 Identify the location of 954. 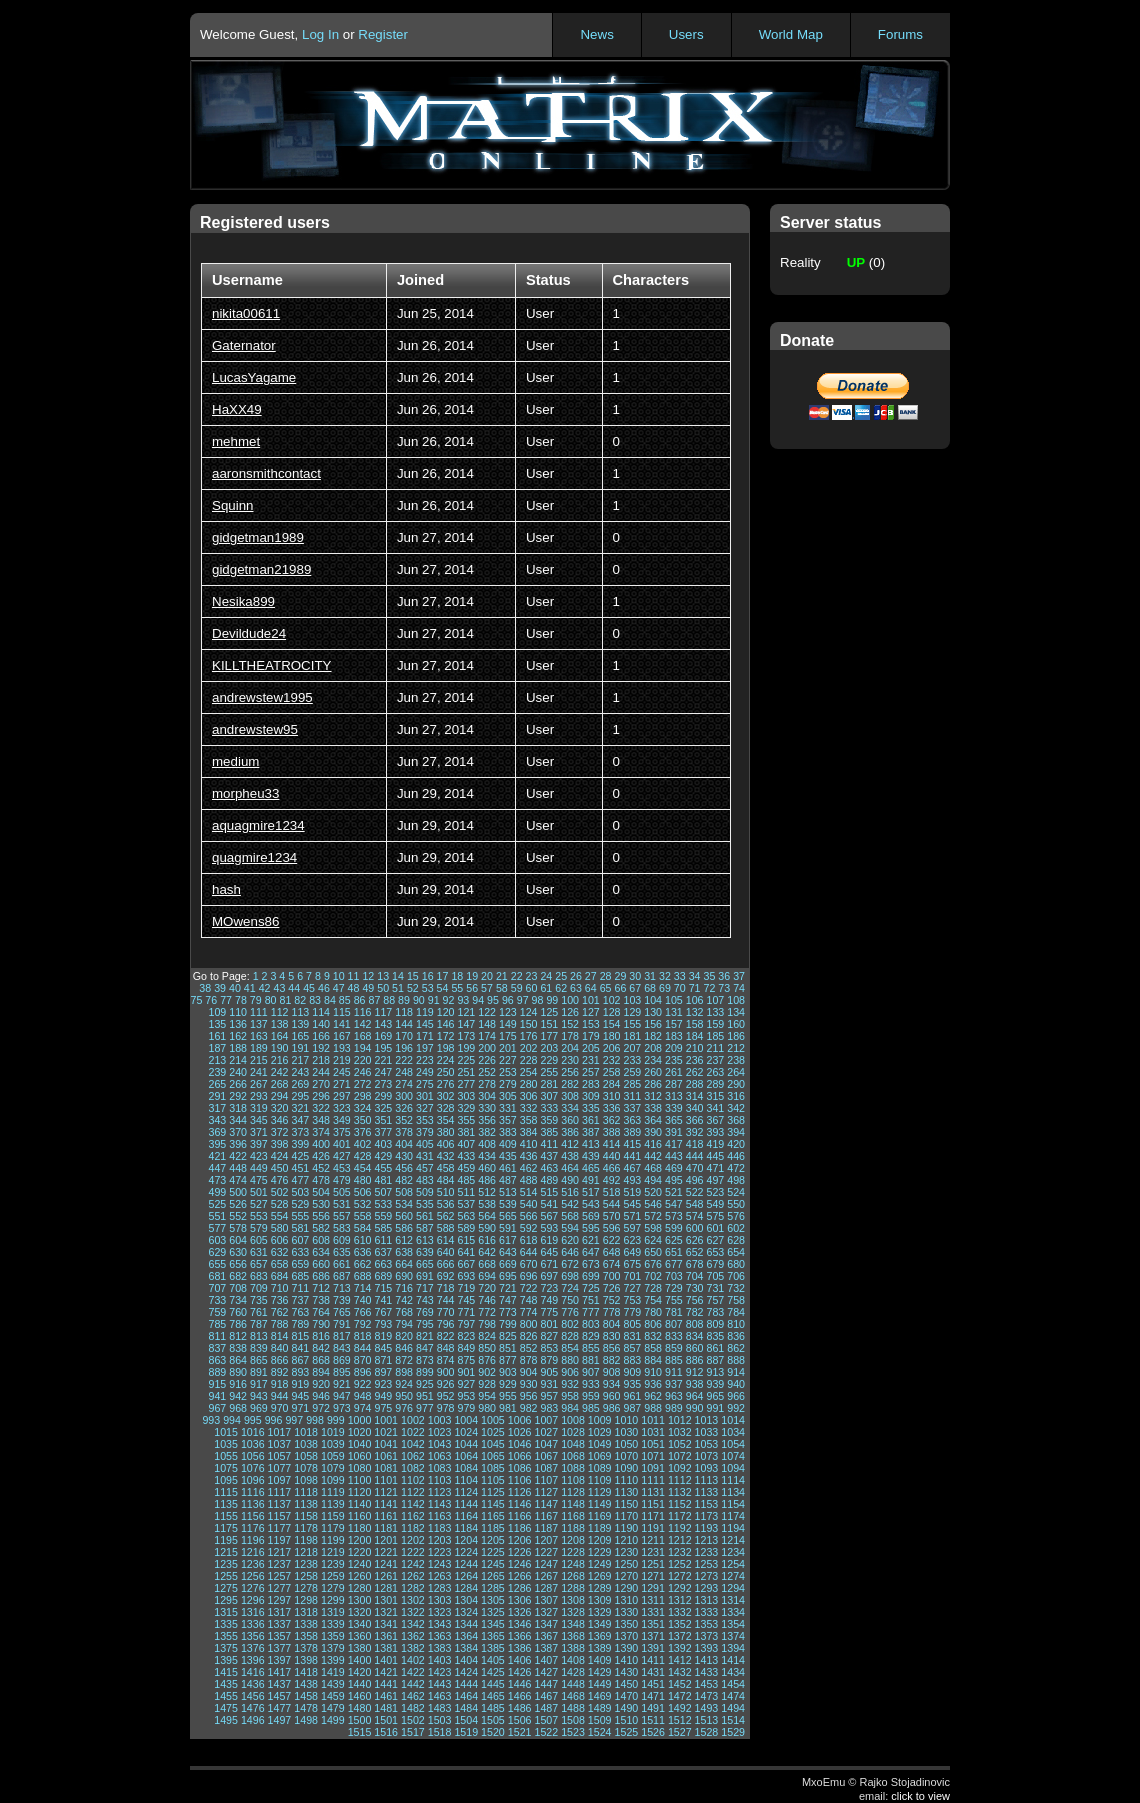
(487, 1396).